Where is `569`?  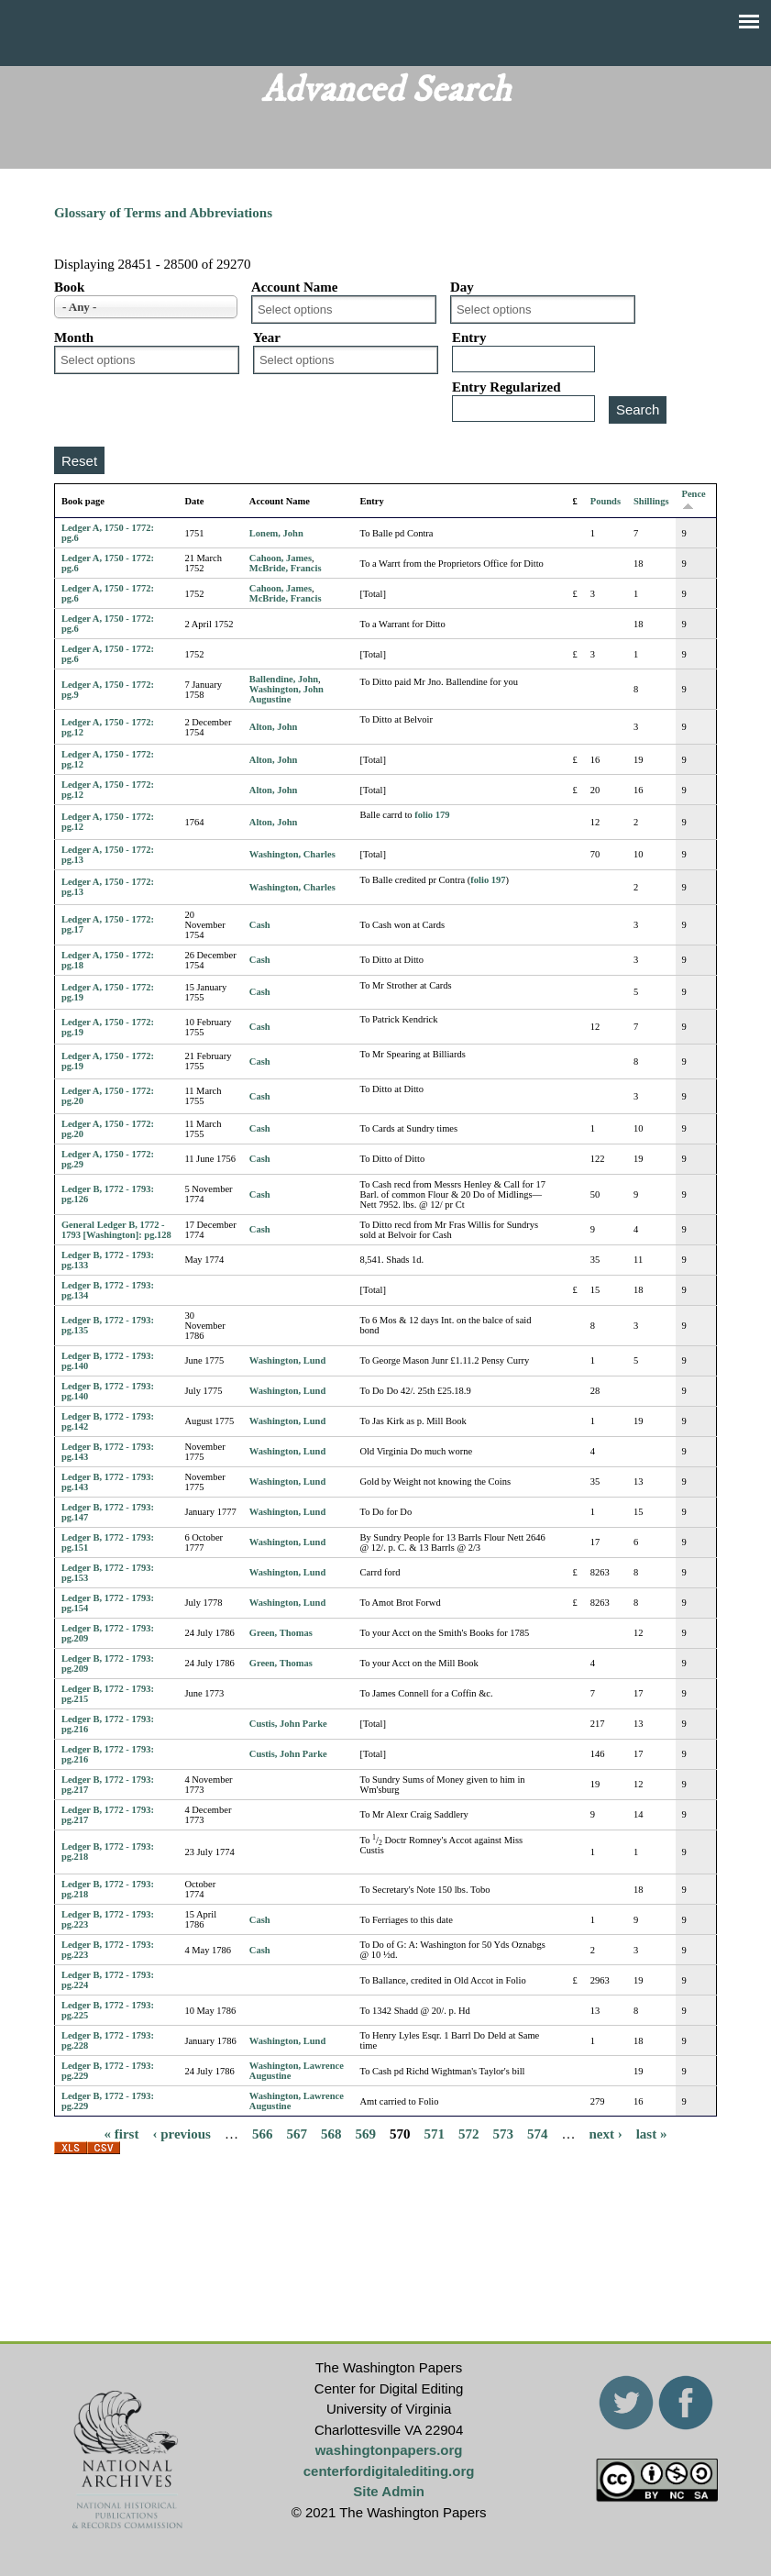 569 is located at coordinates (365, 2133).